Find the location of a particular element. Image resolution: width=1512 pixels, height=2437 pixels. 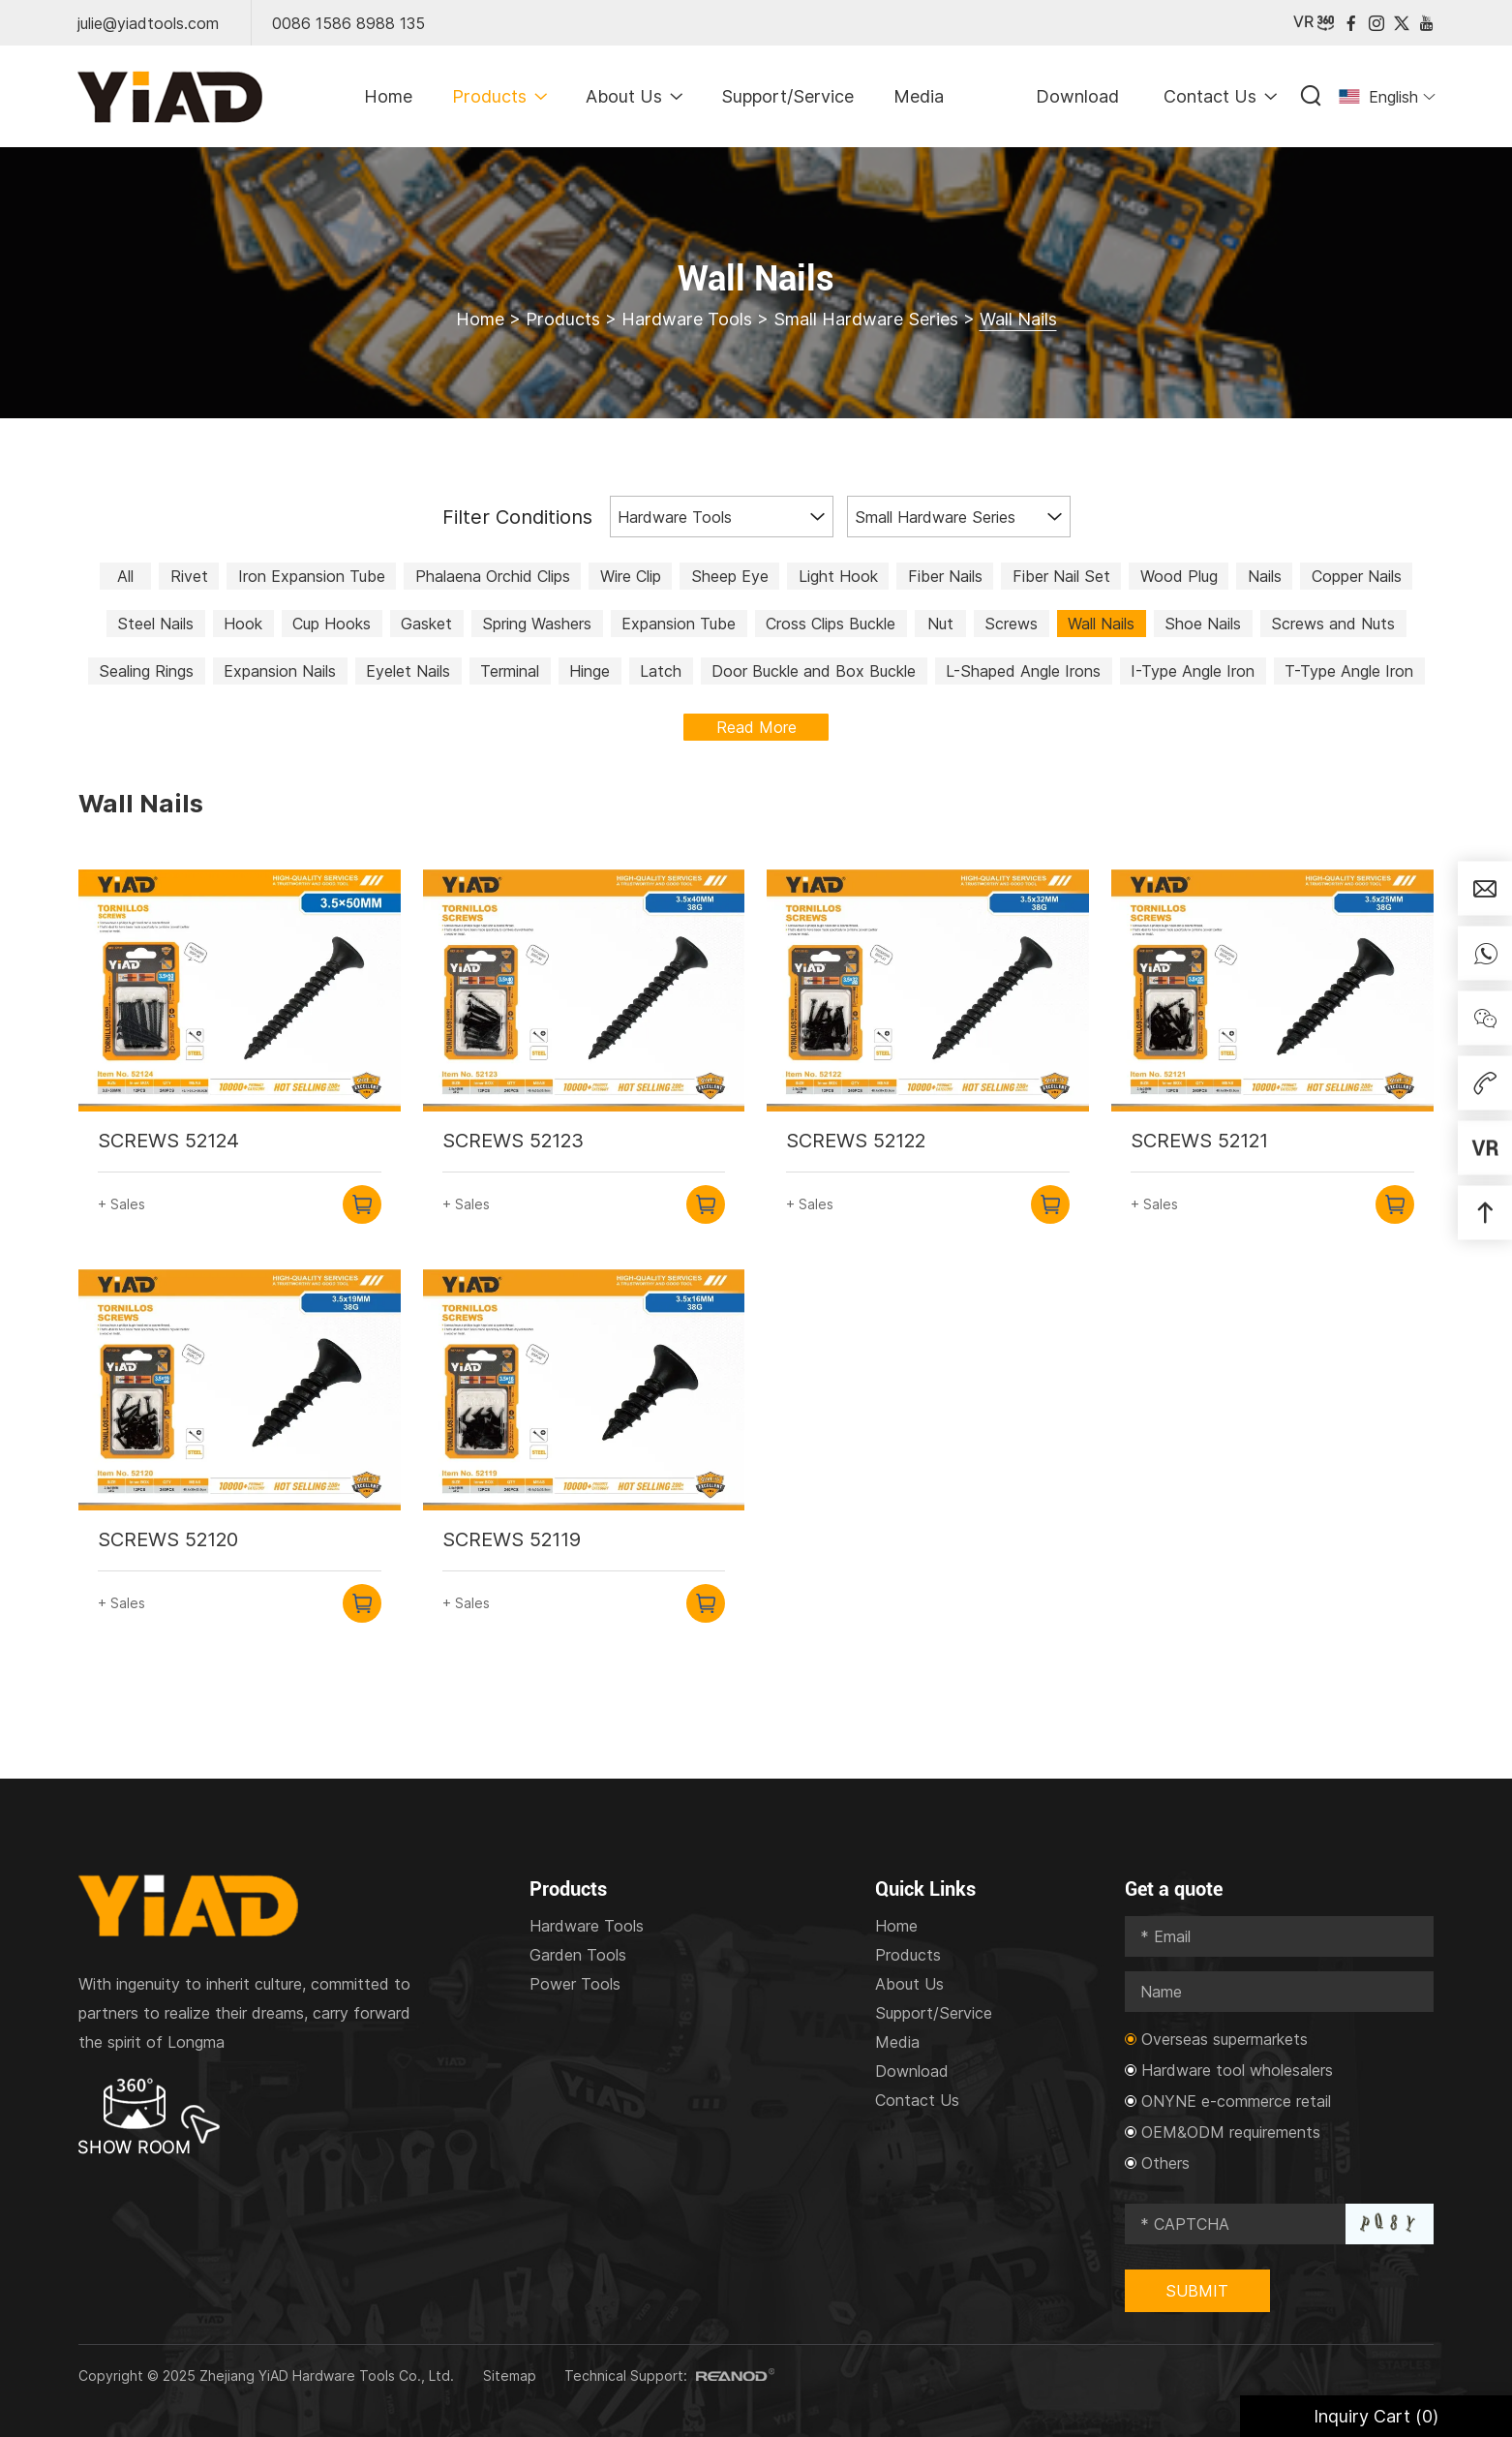

Nut is located at coordinates (940, 623).